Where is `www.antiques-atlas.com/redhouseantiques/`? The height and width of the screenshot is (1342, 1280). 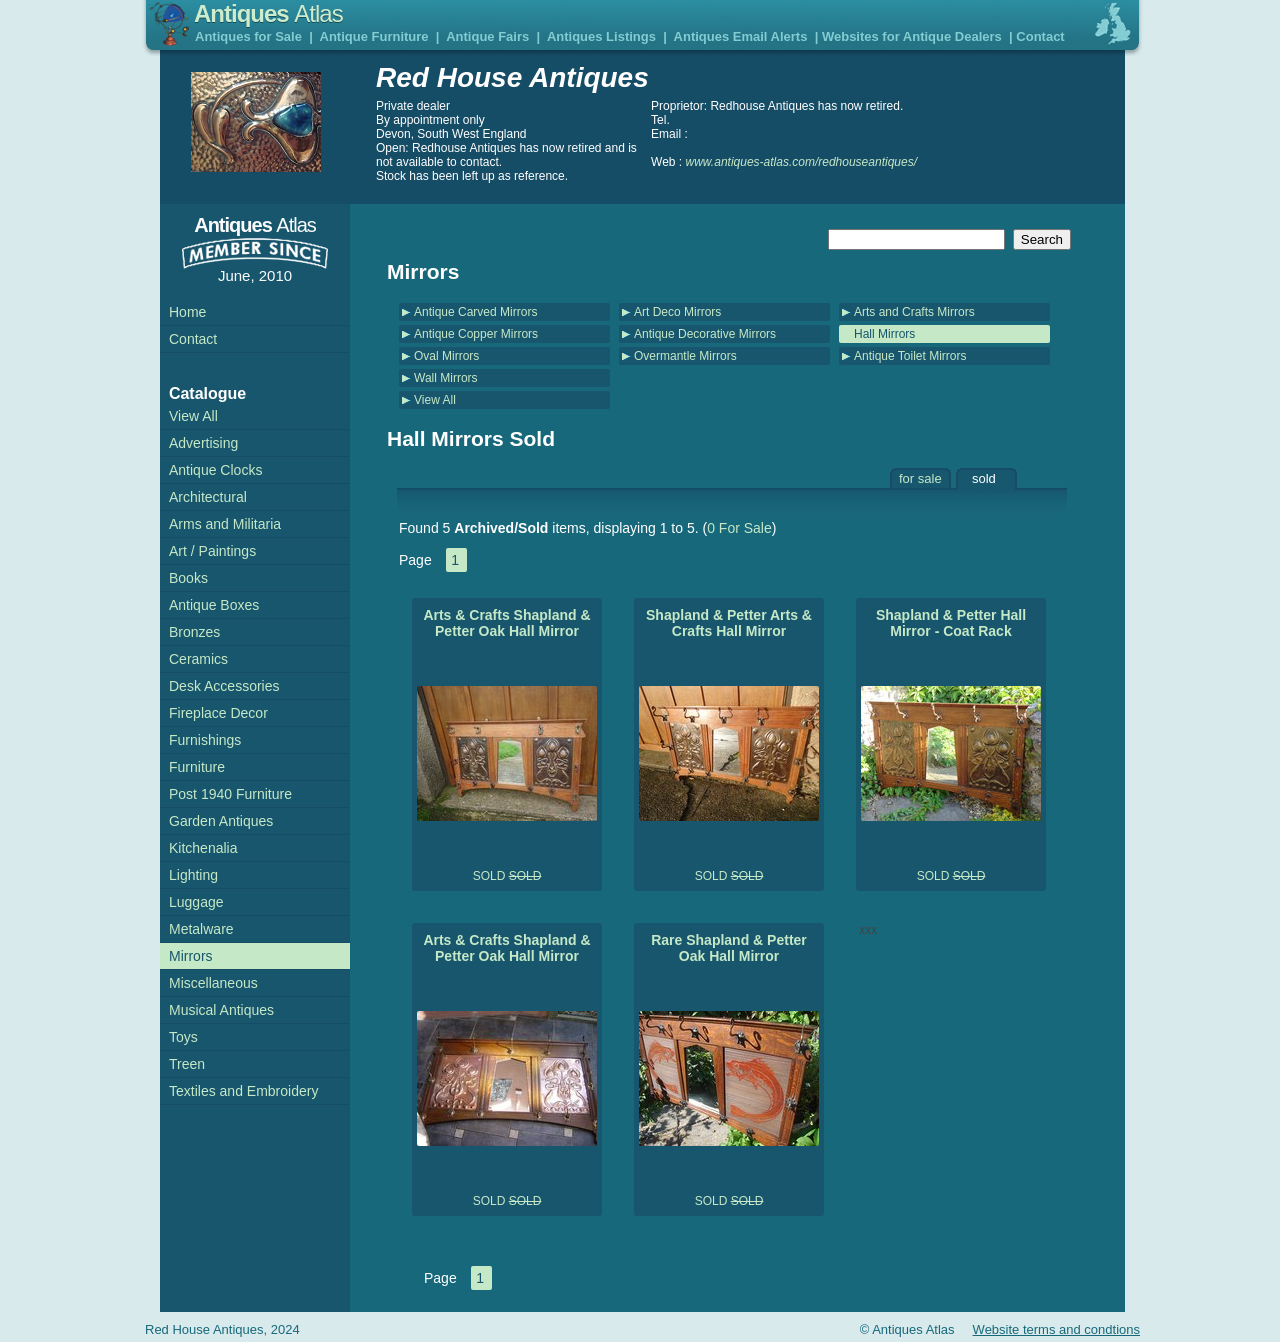 www.antiques-atlas.com/redhouseantiques/ is located at coordinates (801, 162).